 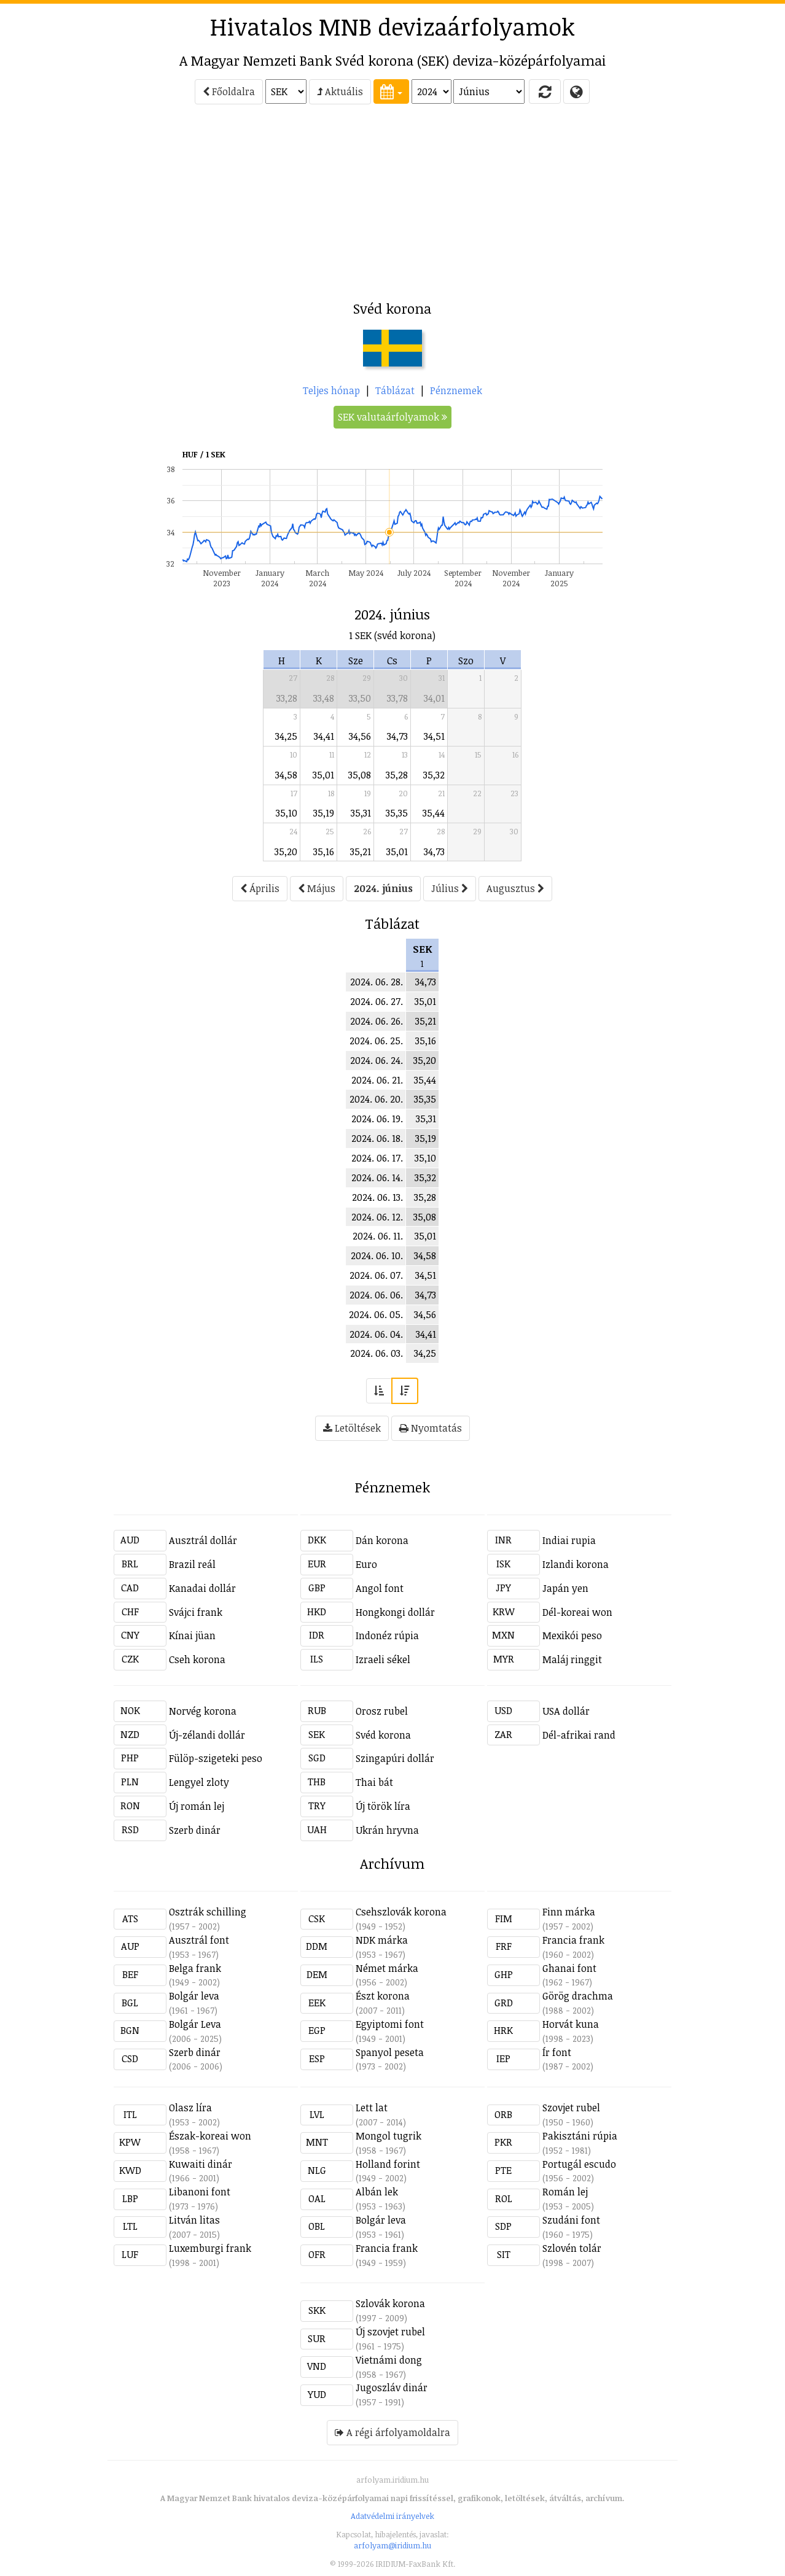 I want to click on 35,44, so click(x=434, y=813).